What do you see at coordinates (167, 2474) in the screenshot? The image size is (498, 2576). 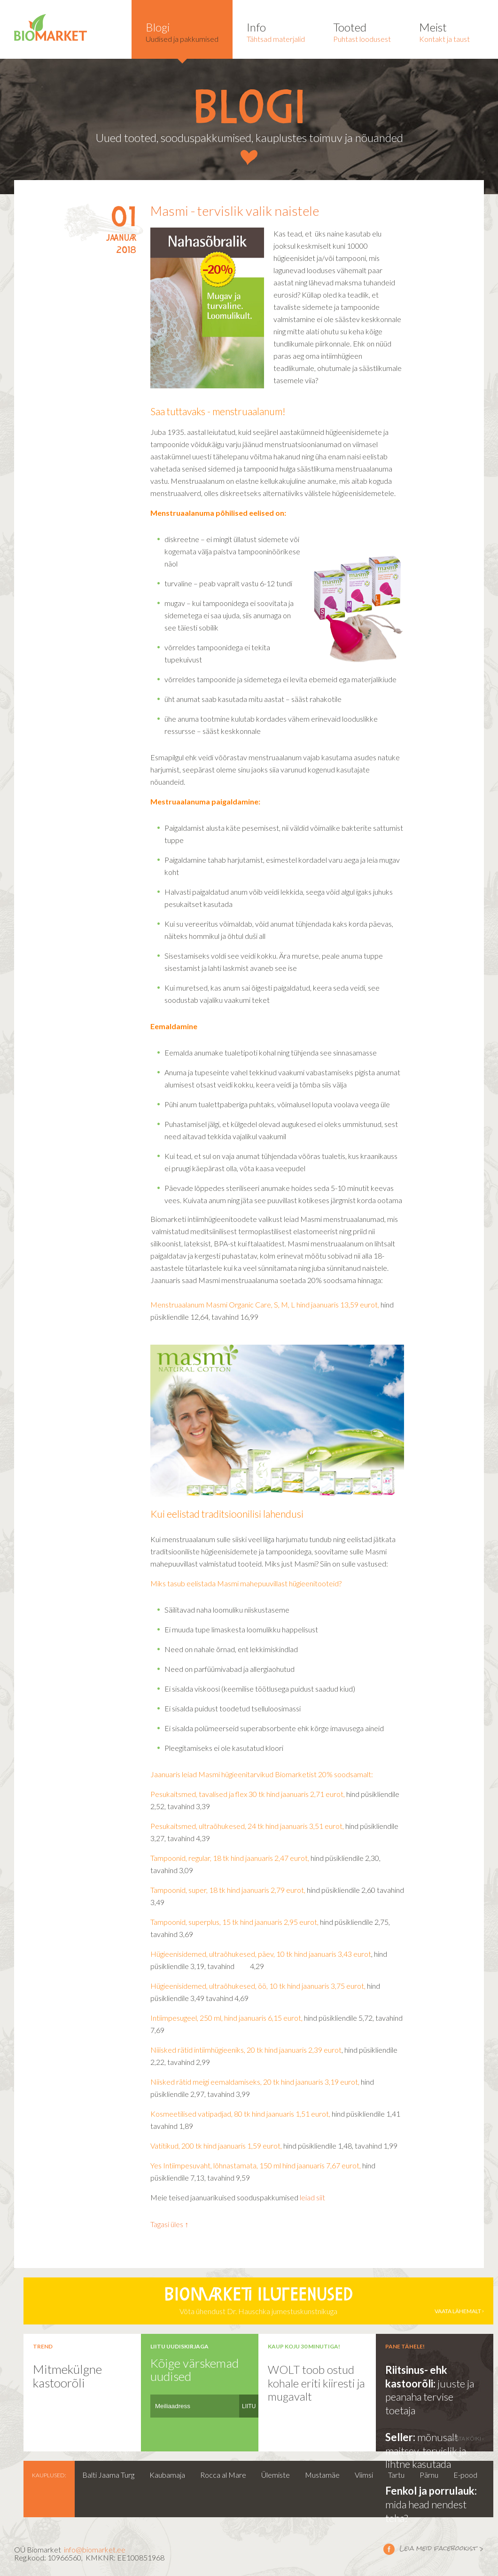 I see `Kaubamaja` at bounding box center [167, 2474].